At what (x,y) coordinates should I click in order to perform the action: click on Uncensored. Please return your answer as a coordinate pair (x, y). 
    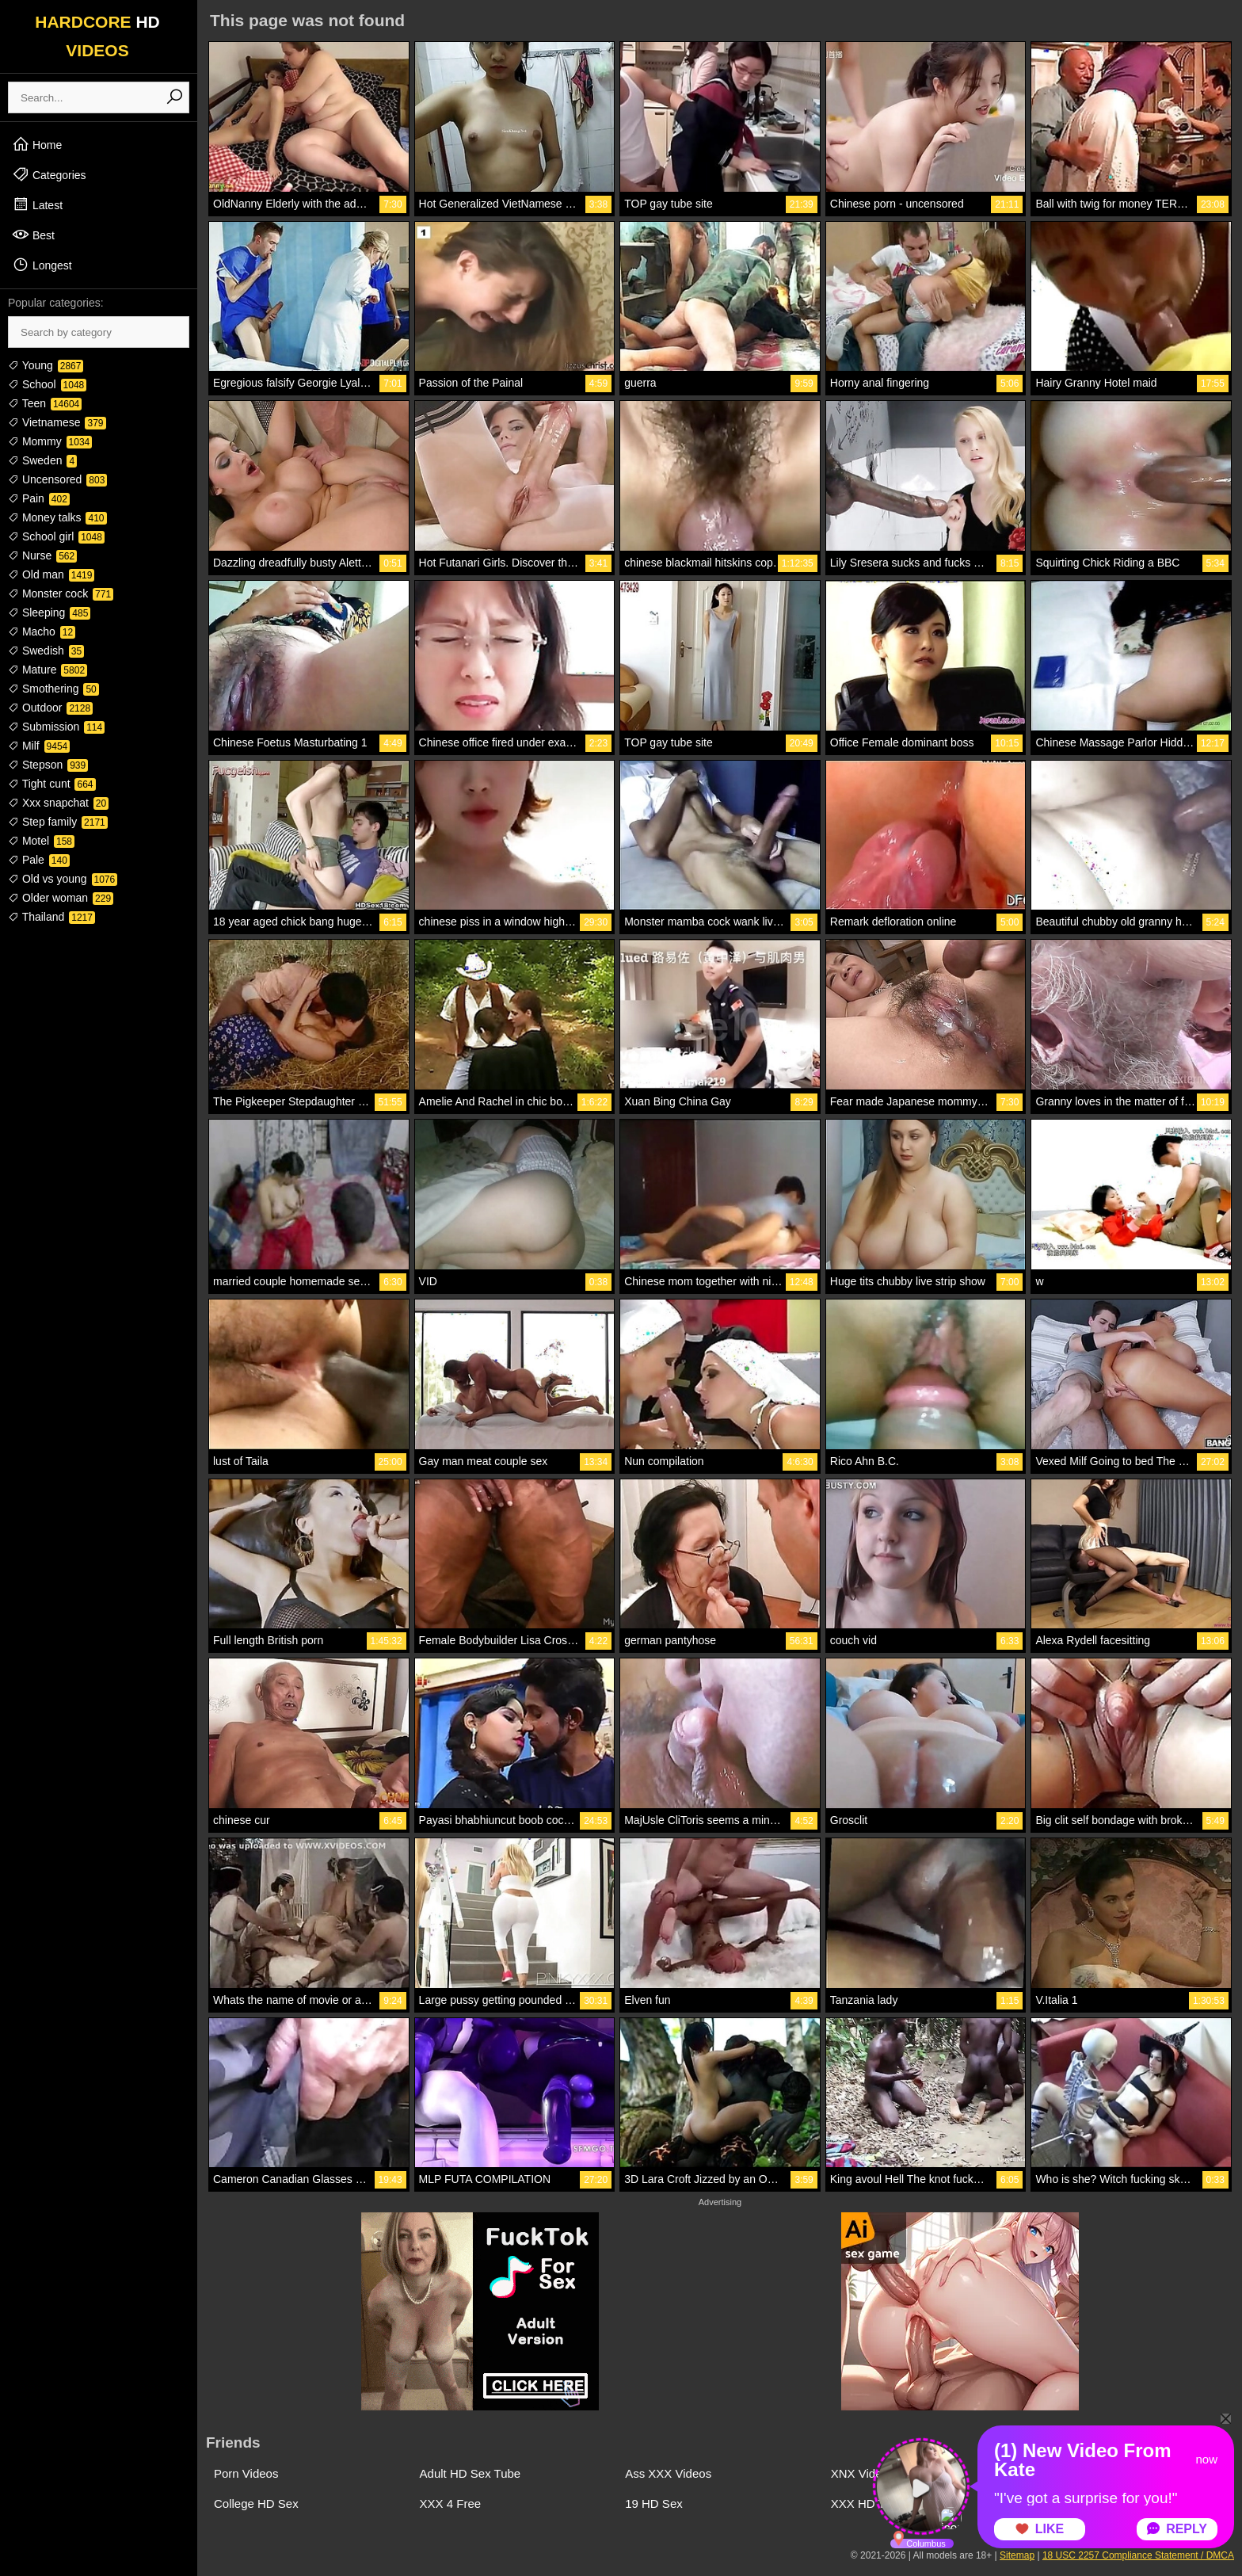
    Looking at the image, I should click on (57, 479).